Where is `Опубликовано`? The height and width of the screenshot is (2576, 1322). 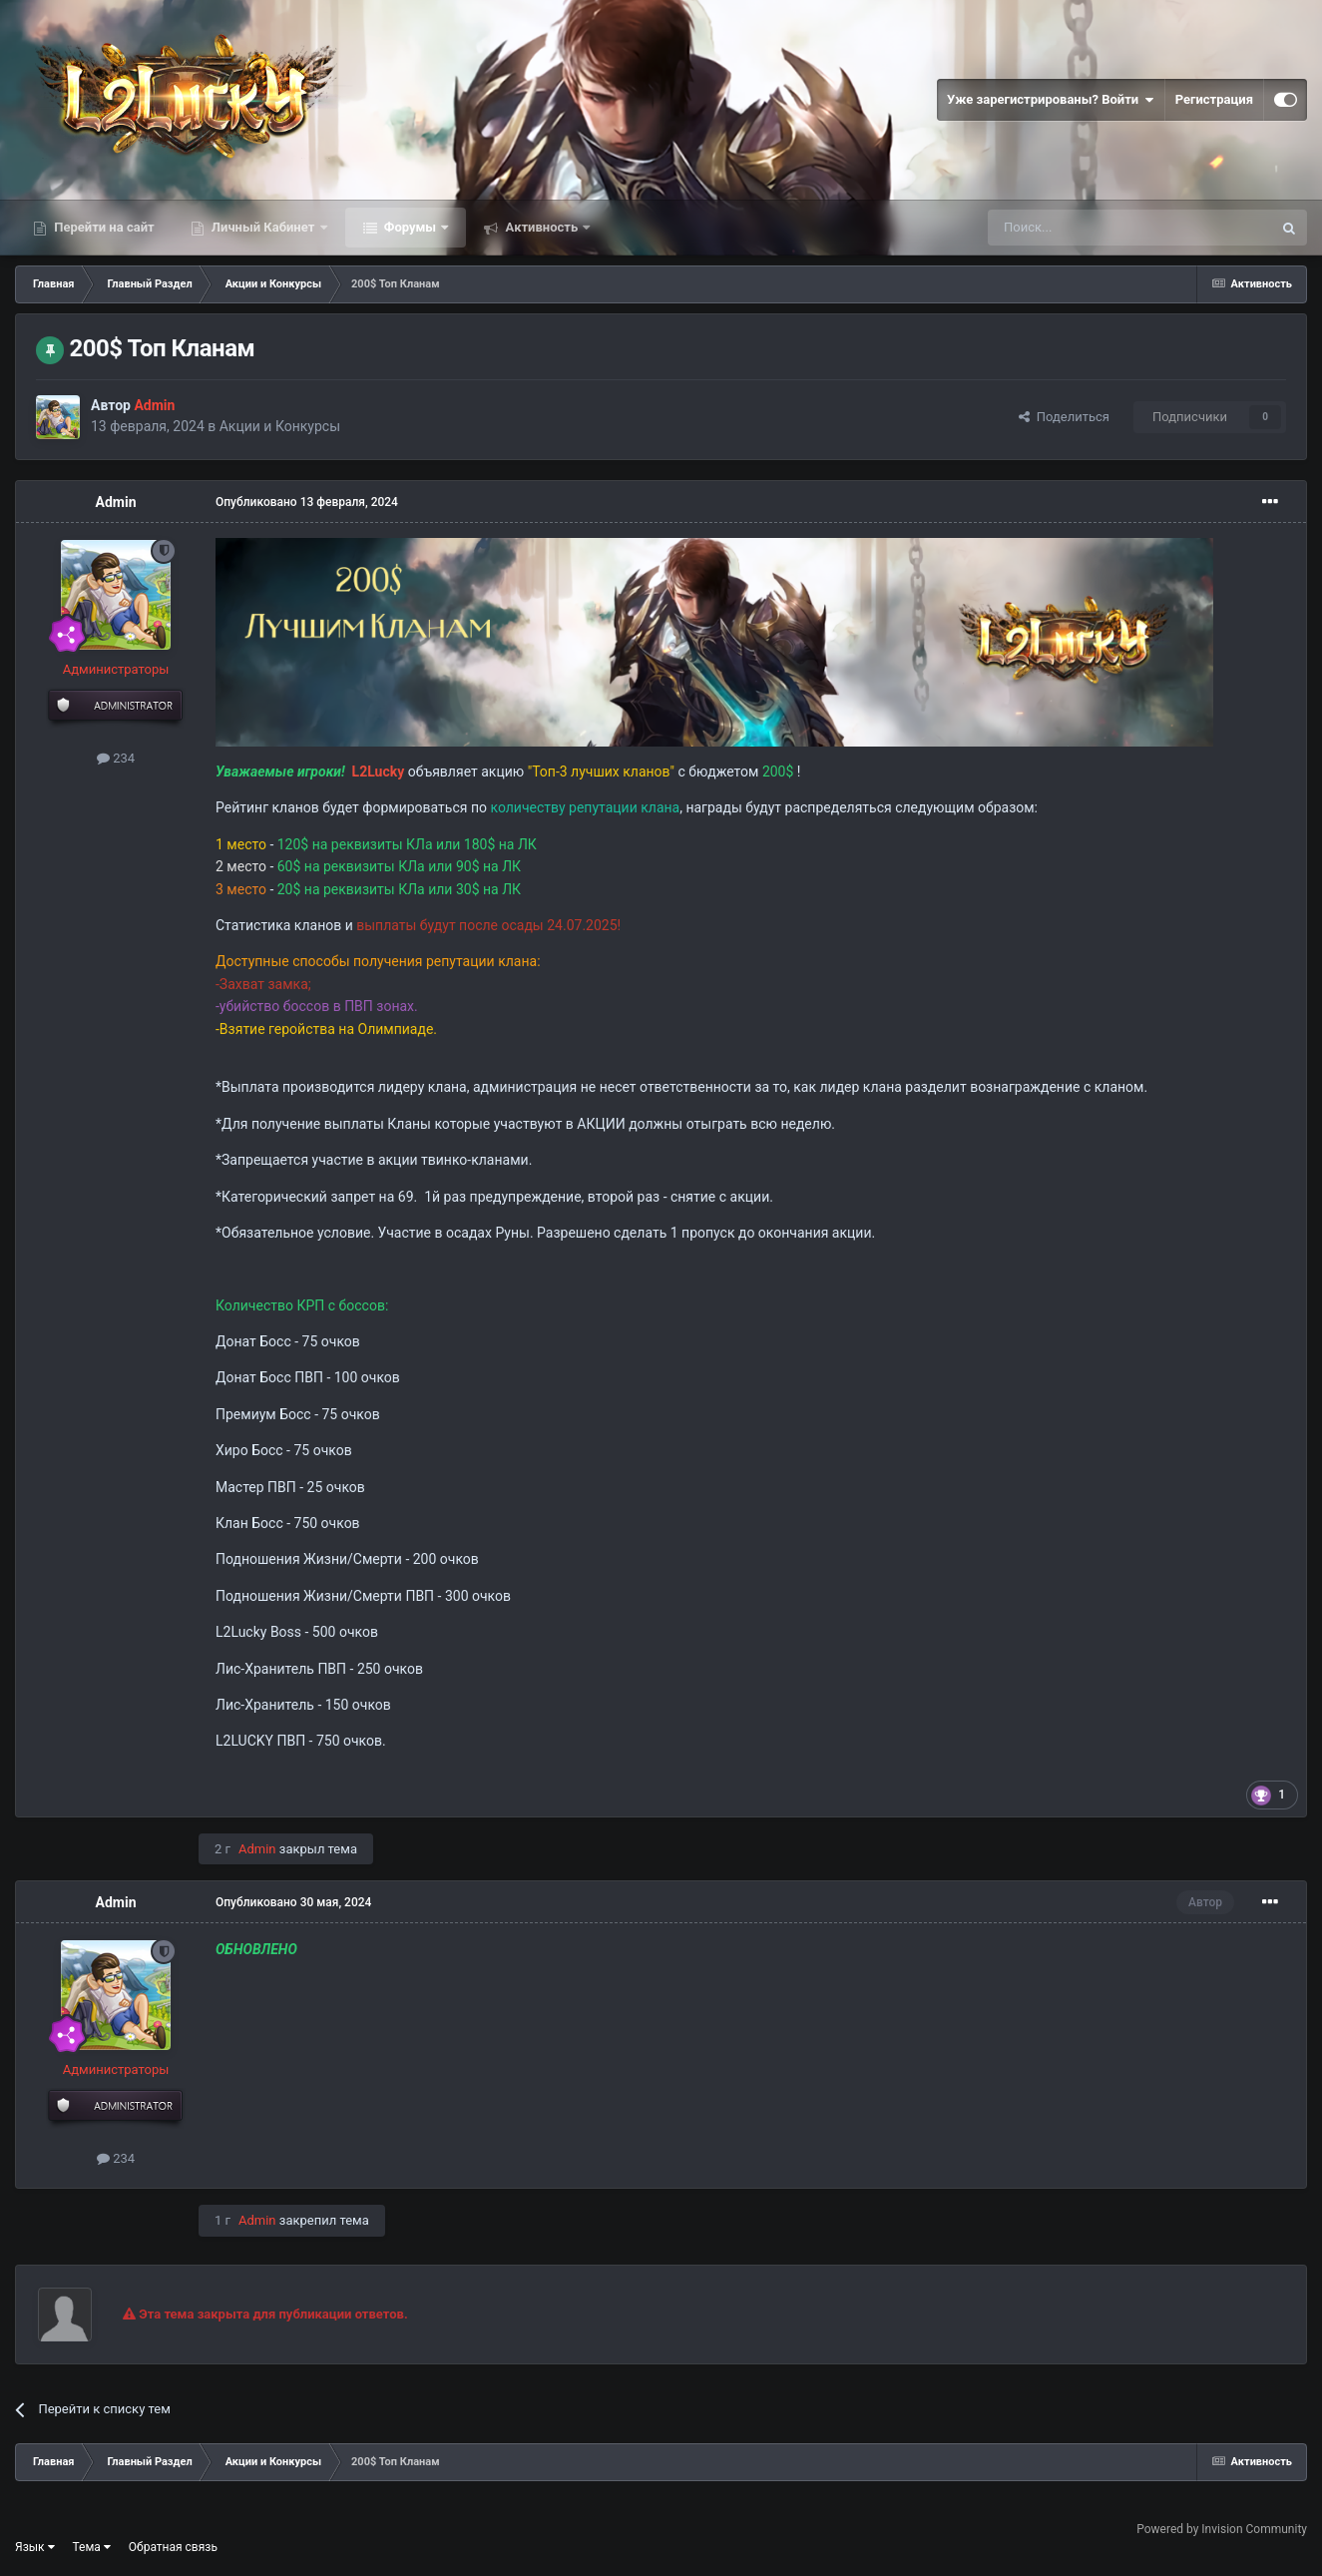 Опубликовано is located at coordinates (307, 502).